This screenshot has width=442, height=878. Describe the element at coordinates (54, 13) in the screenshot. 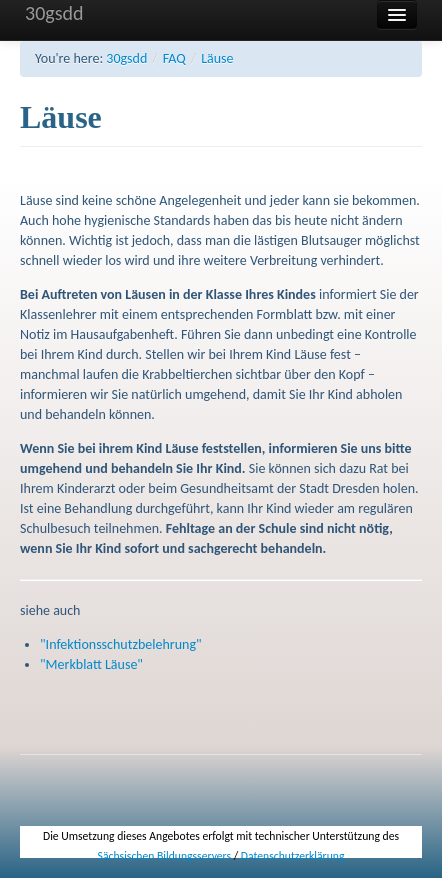

I see `30gsdd` at that location.